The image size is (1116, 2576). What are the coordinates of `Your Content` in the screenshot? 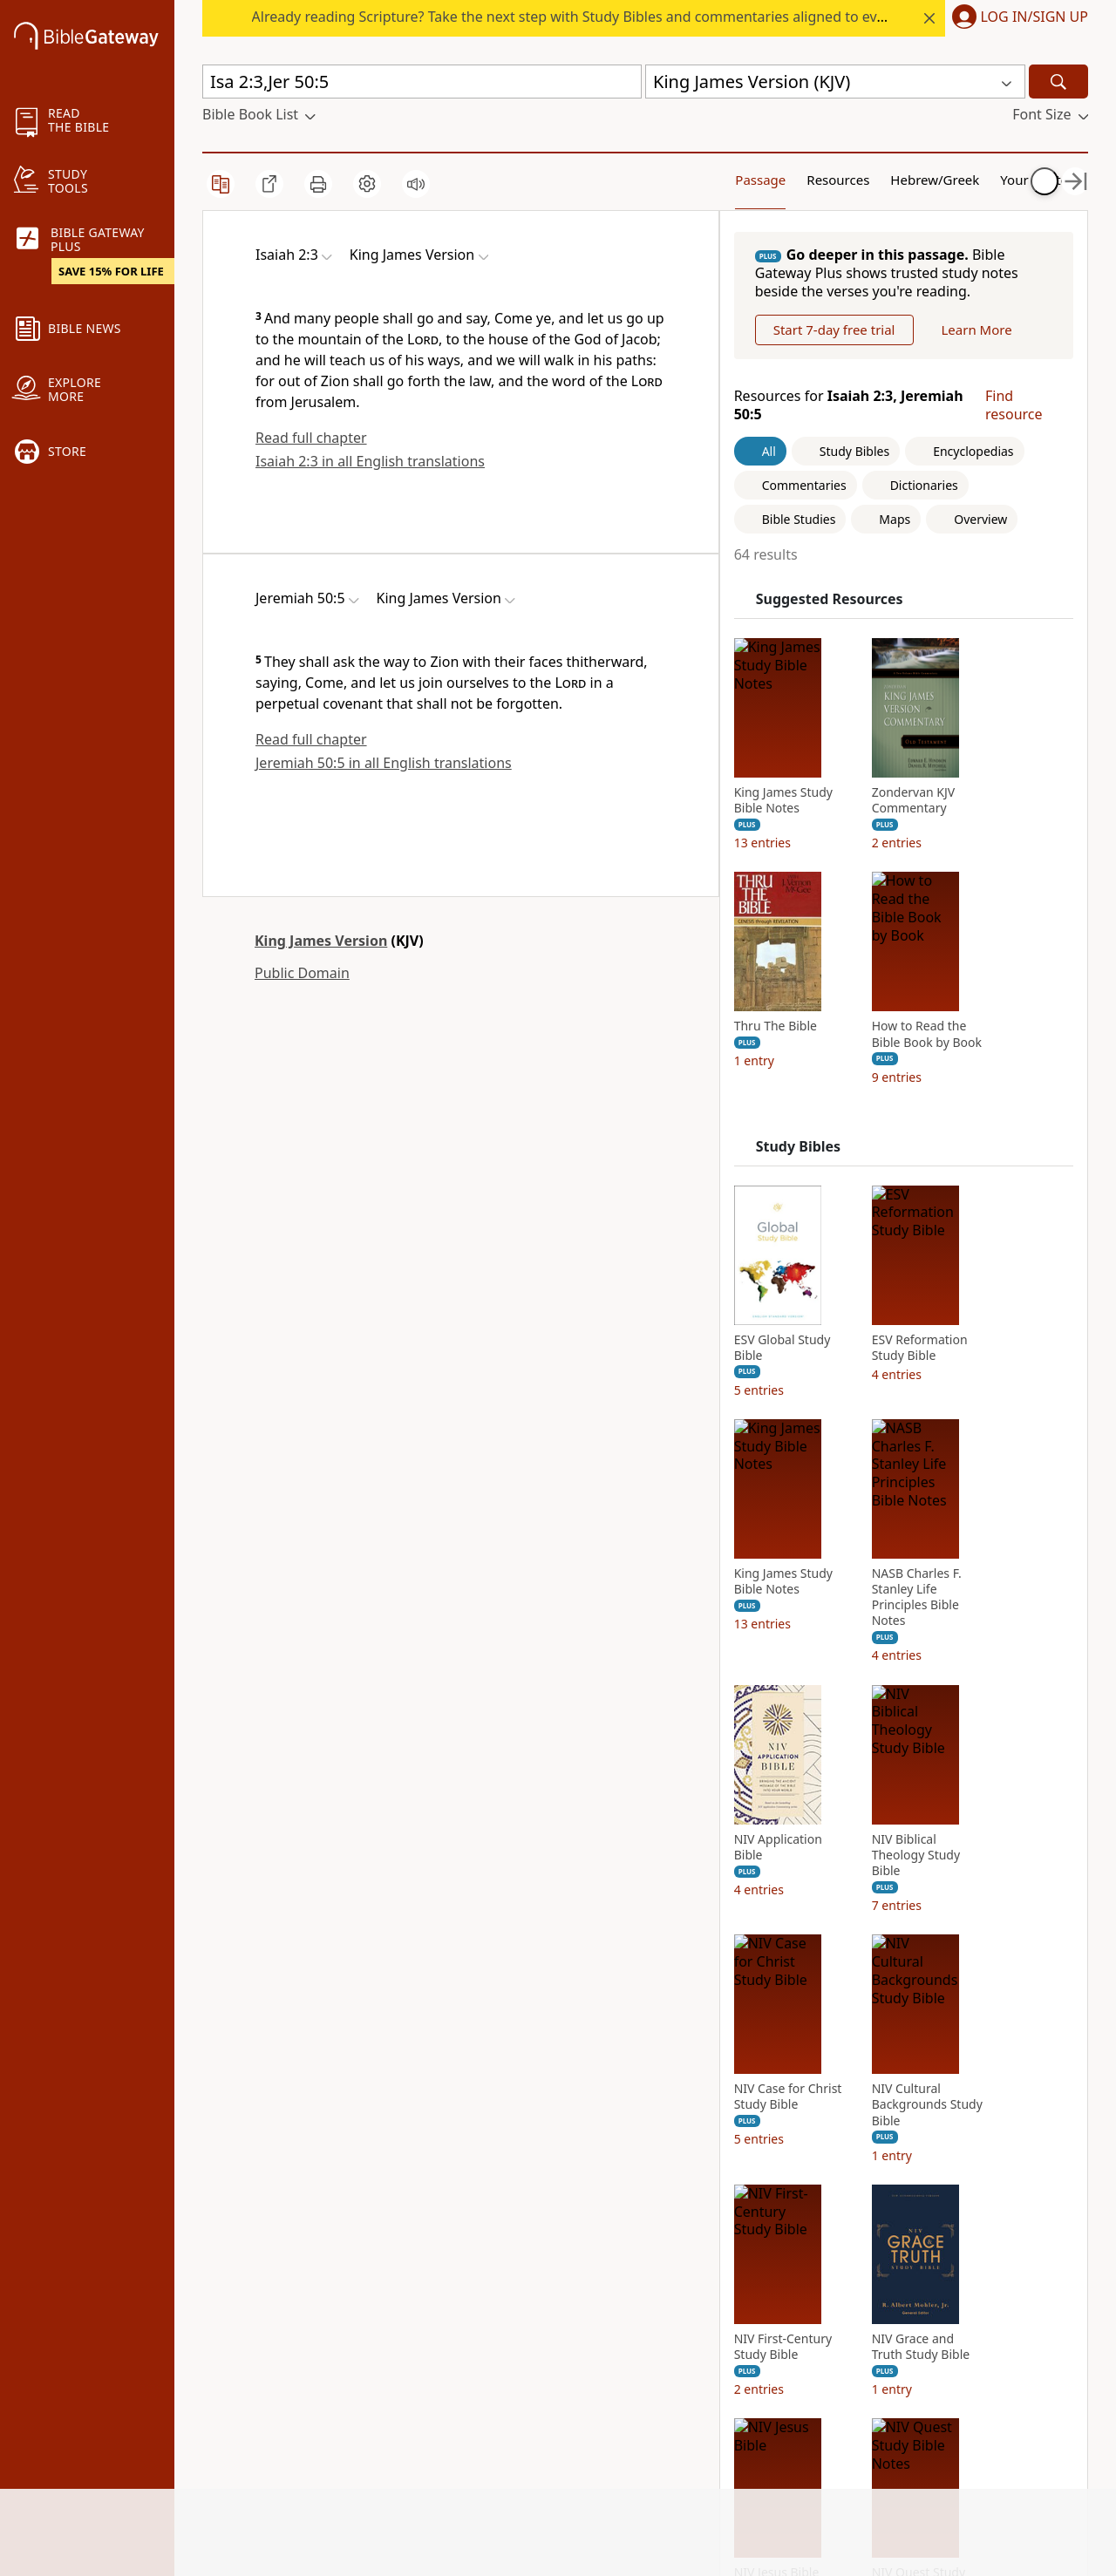 It's located at (989, 178).